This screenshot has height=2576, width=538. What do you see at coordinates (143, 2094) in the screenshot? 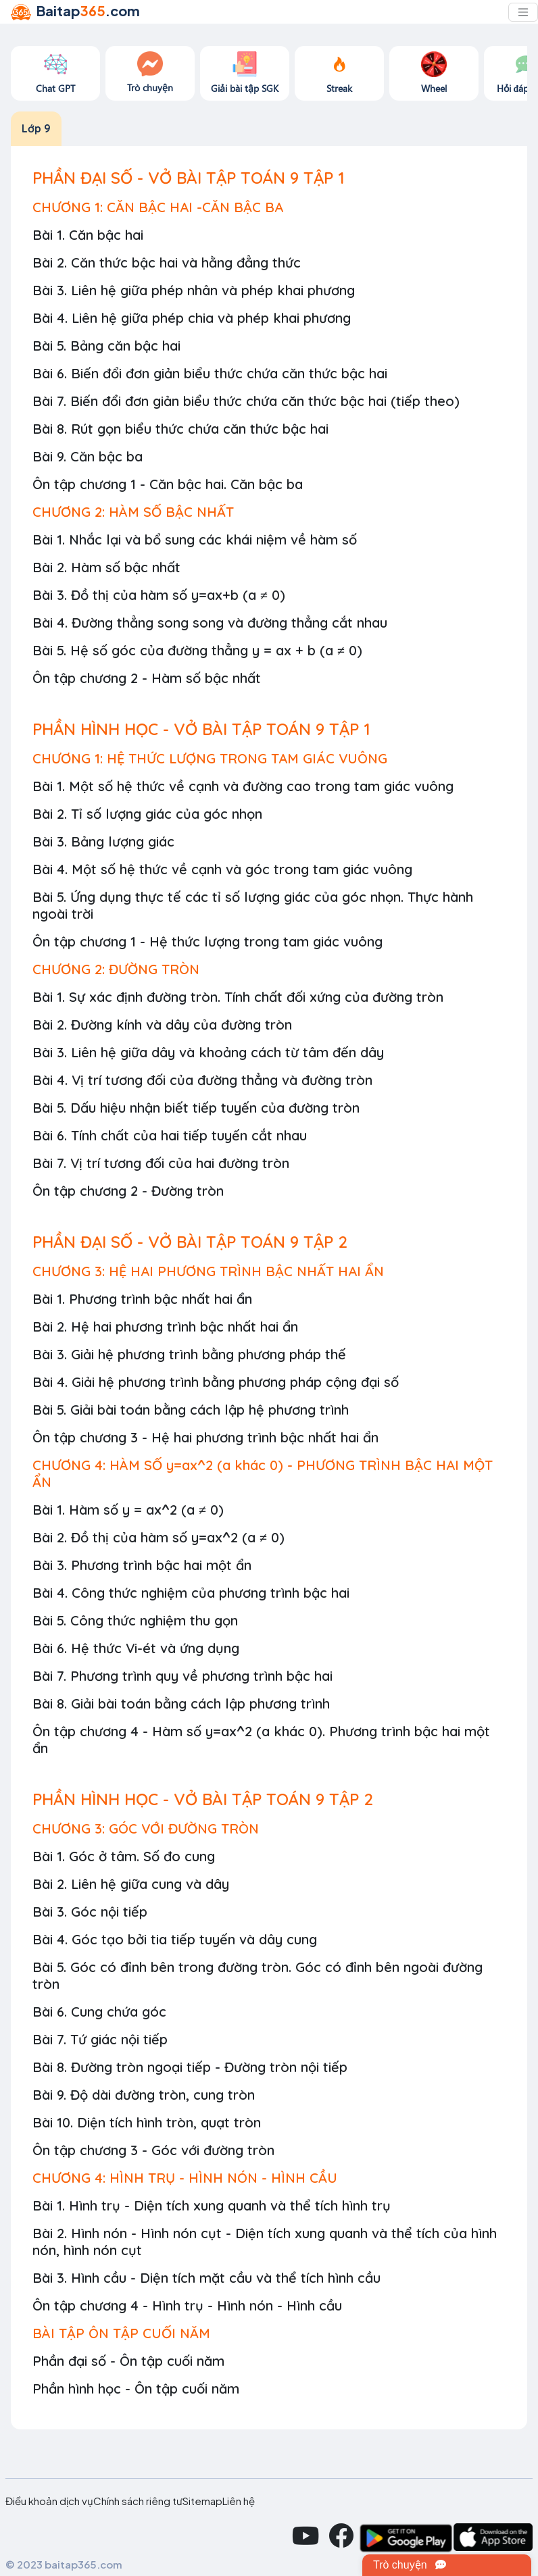
I see `Bài 9. Độ dài đường tròn, cung tròn` at bounding box center [143, 2094].